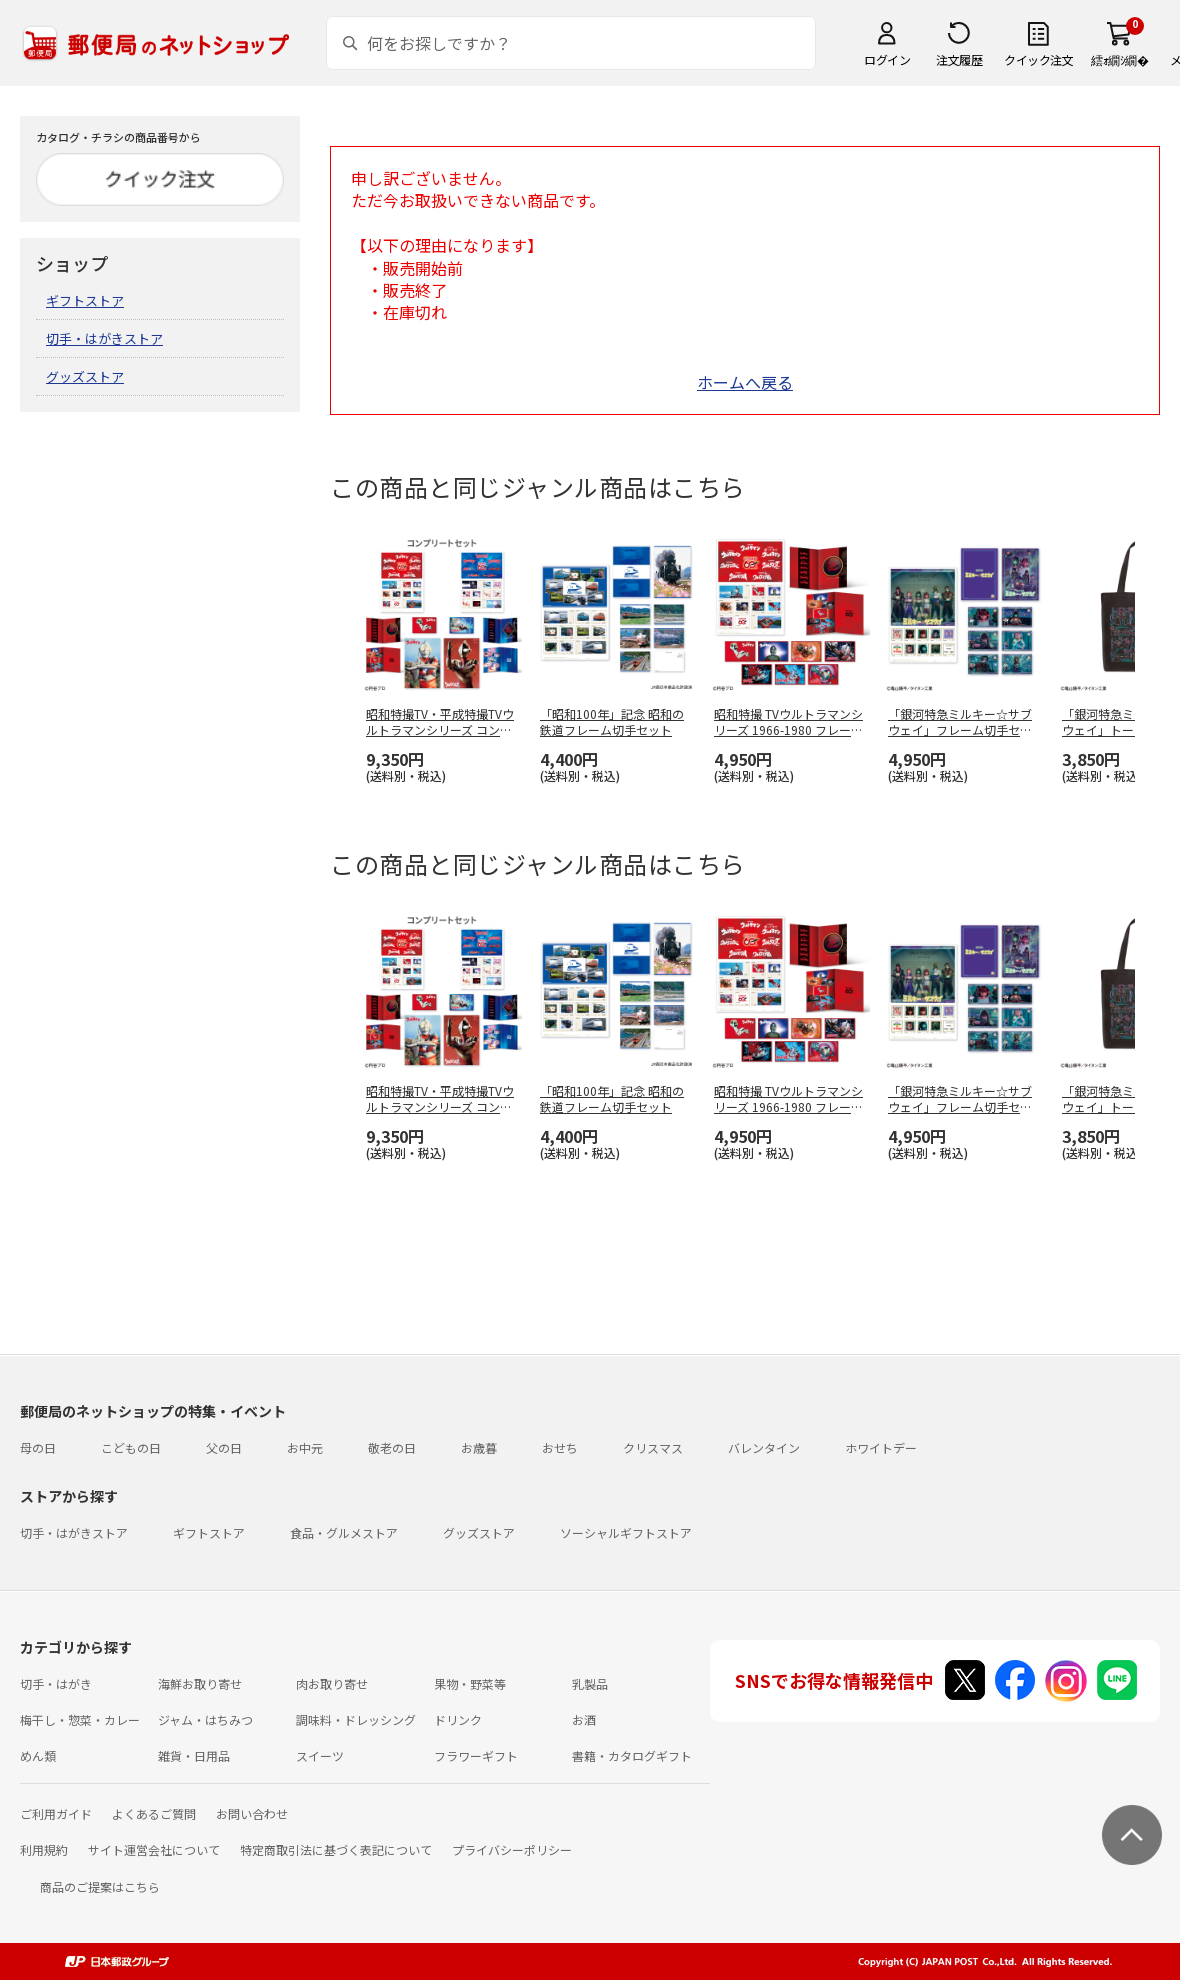 Image resolution: width=1180 pixels, height=1980 pixels. Describe the element at coordinates (392, 1447) in the screenshot. I see `敬老の日` at that location.